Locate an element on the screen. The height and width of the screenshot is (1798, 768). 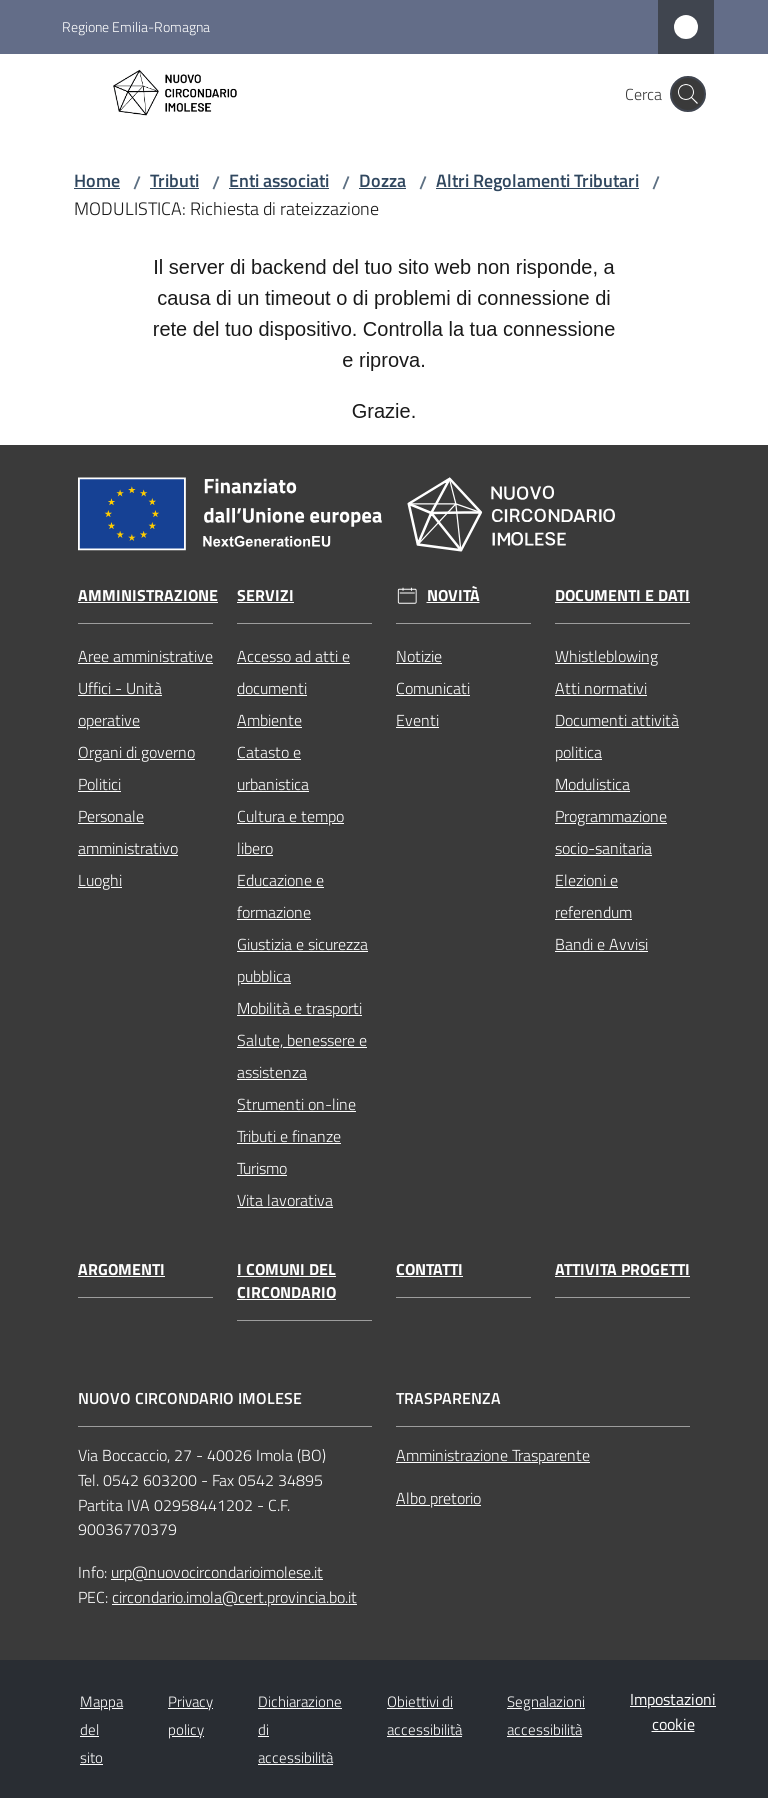
Documenti e dati is located at coordinates (622, 595).